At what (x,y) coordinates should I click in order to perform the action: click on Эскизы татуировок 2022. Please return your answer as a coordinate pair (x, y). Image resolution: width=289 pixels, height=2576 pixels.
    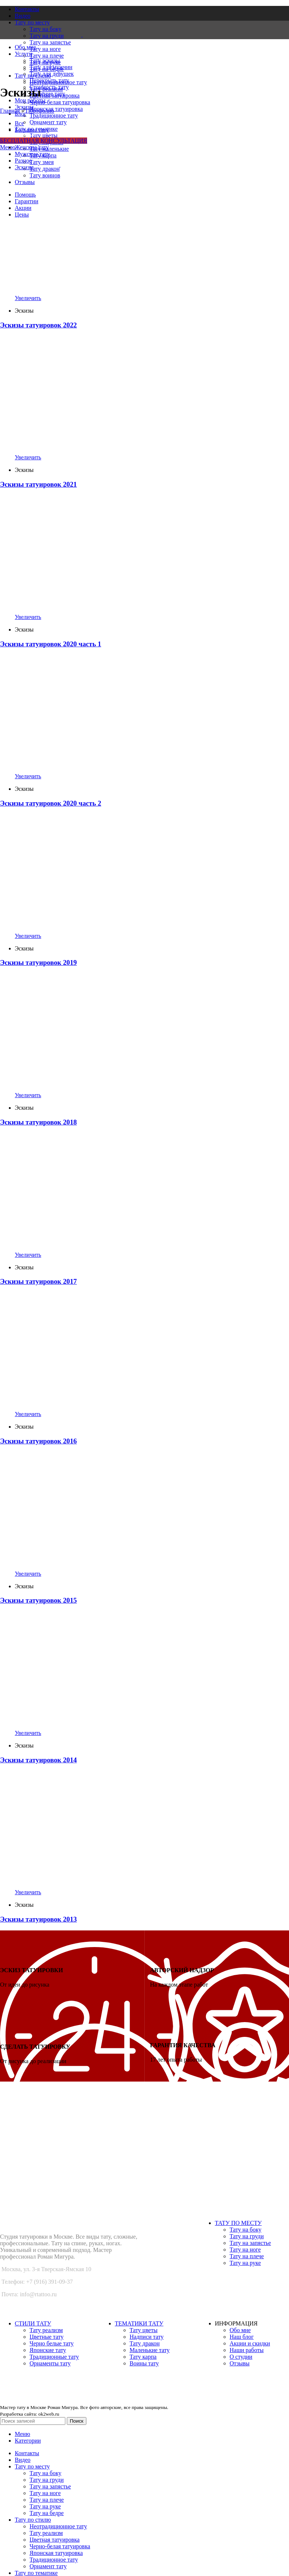
    Looking at the image, I should click on (38, 325).